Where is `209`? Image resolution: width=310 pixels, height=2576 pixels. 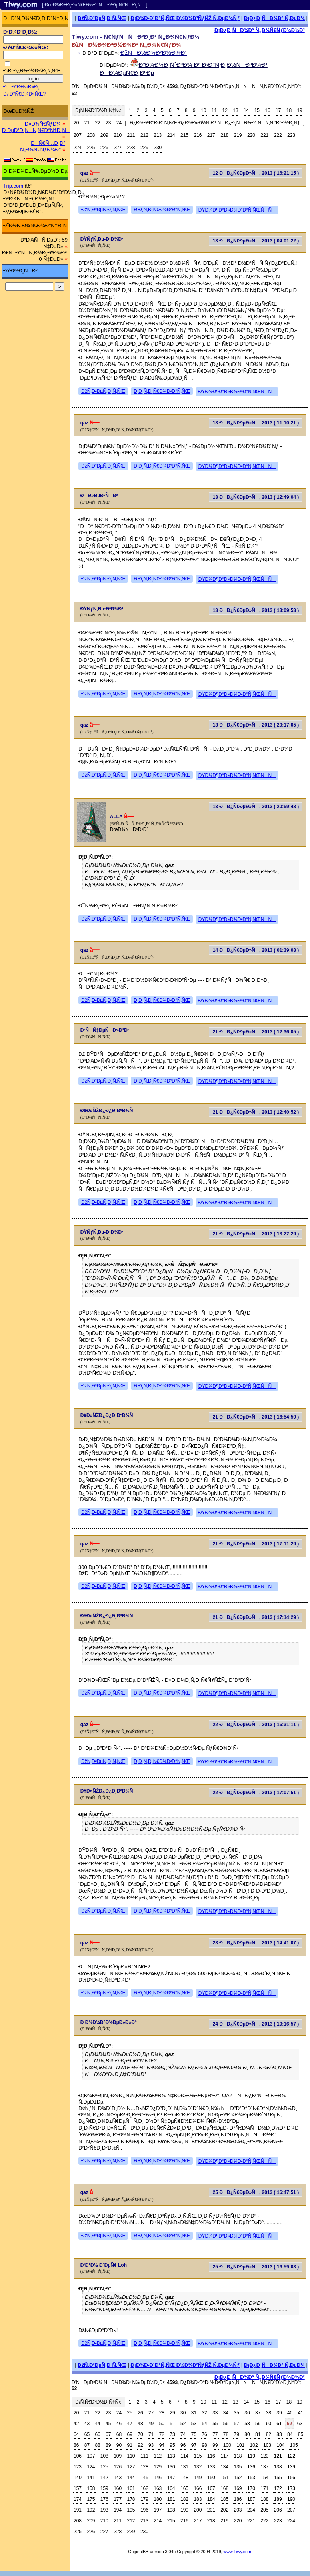
209 is located at coordinates (104, 135).